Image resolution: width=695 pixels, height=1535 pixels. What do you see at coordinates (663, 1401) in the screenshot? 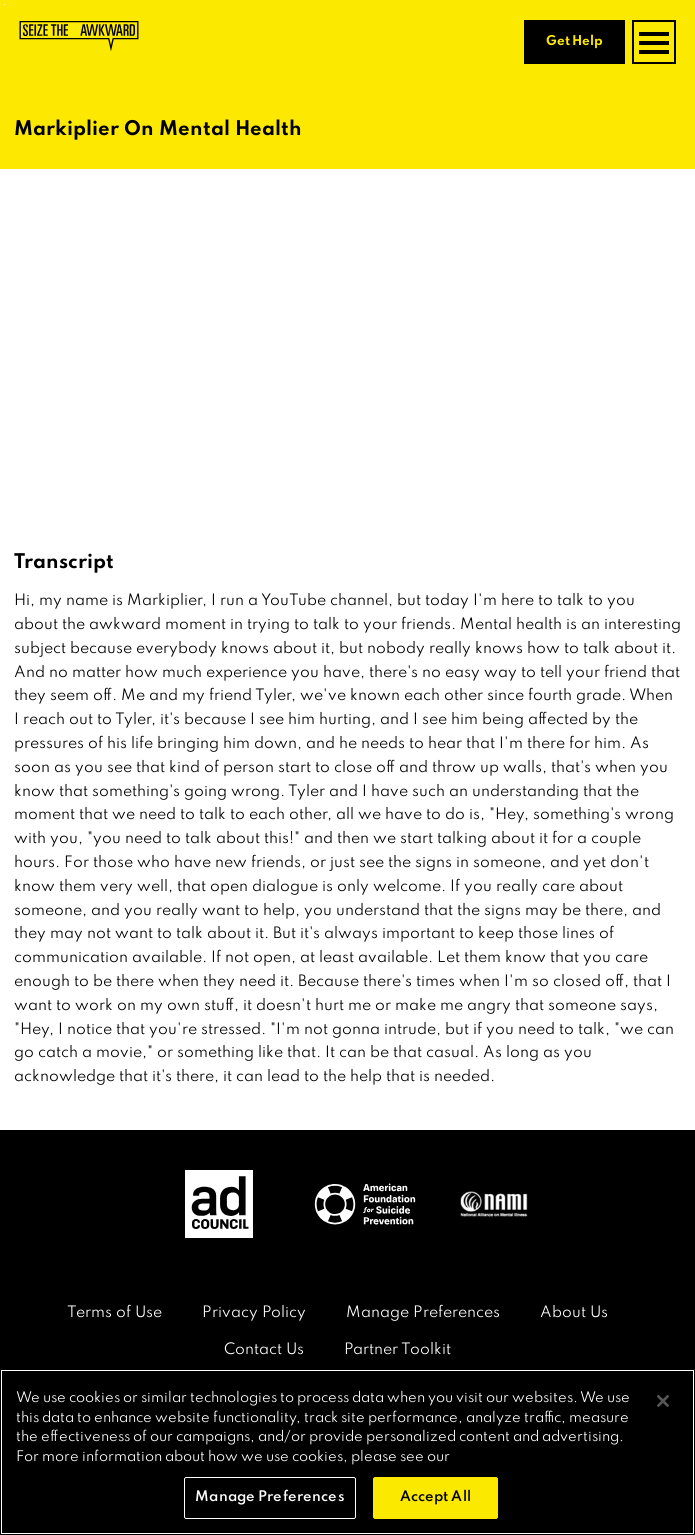
I see `[Close]` at bounding box center [663, 1401].